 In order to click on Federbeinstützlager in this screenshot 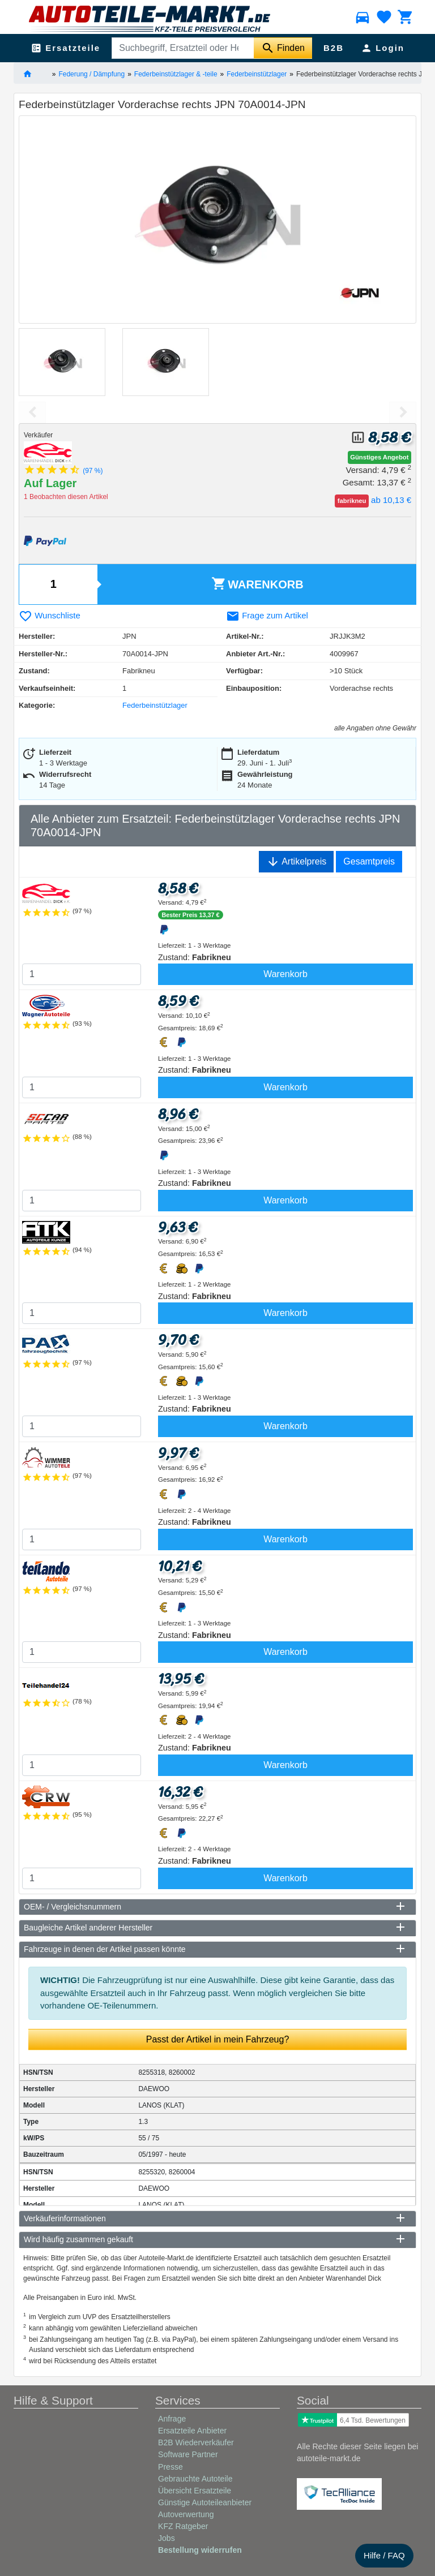, I will do `click(257, 73)`.